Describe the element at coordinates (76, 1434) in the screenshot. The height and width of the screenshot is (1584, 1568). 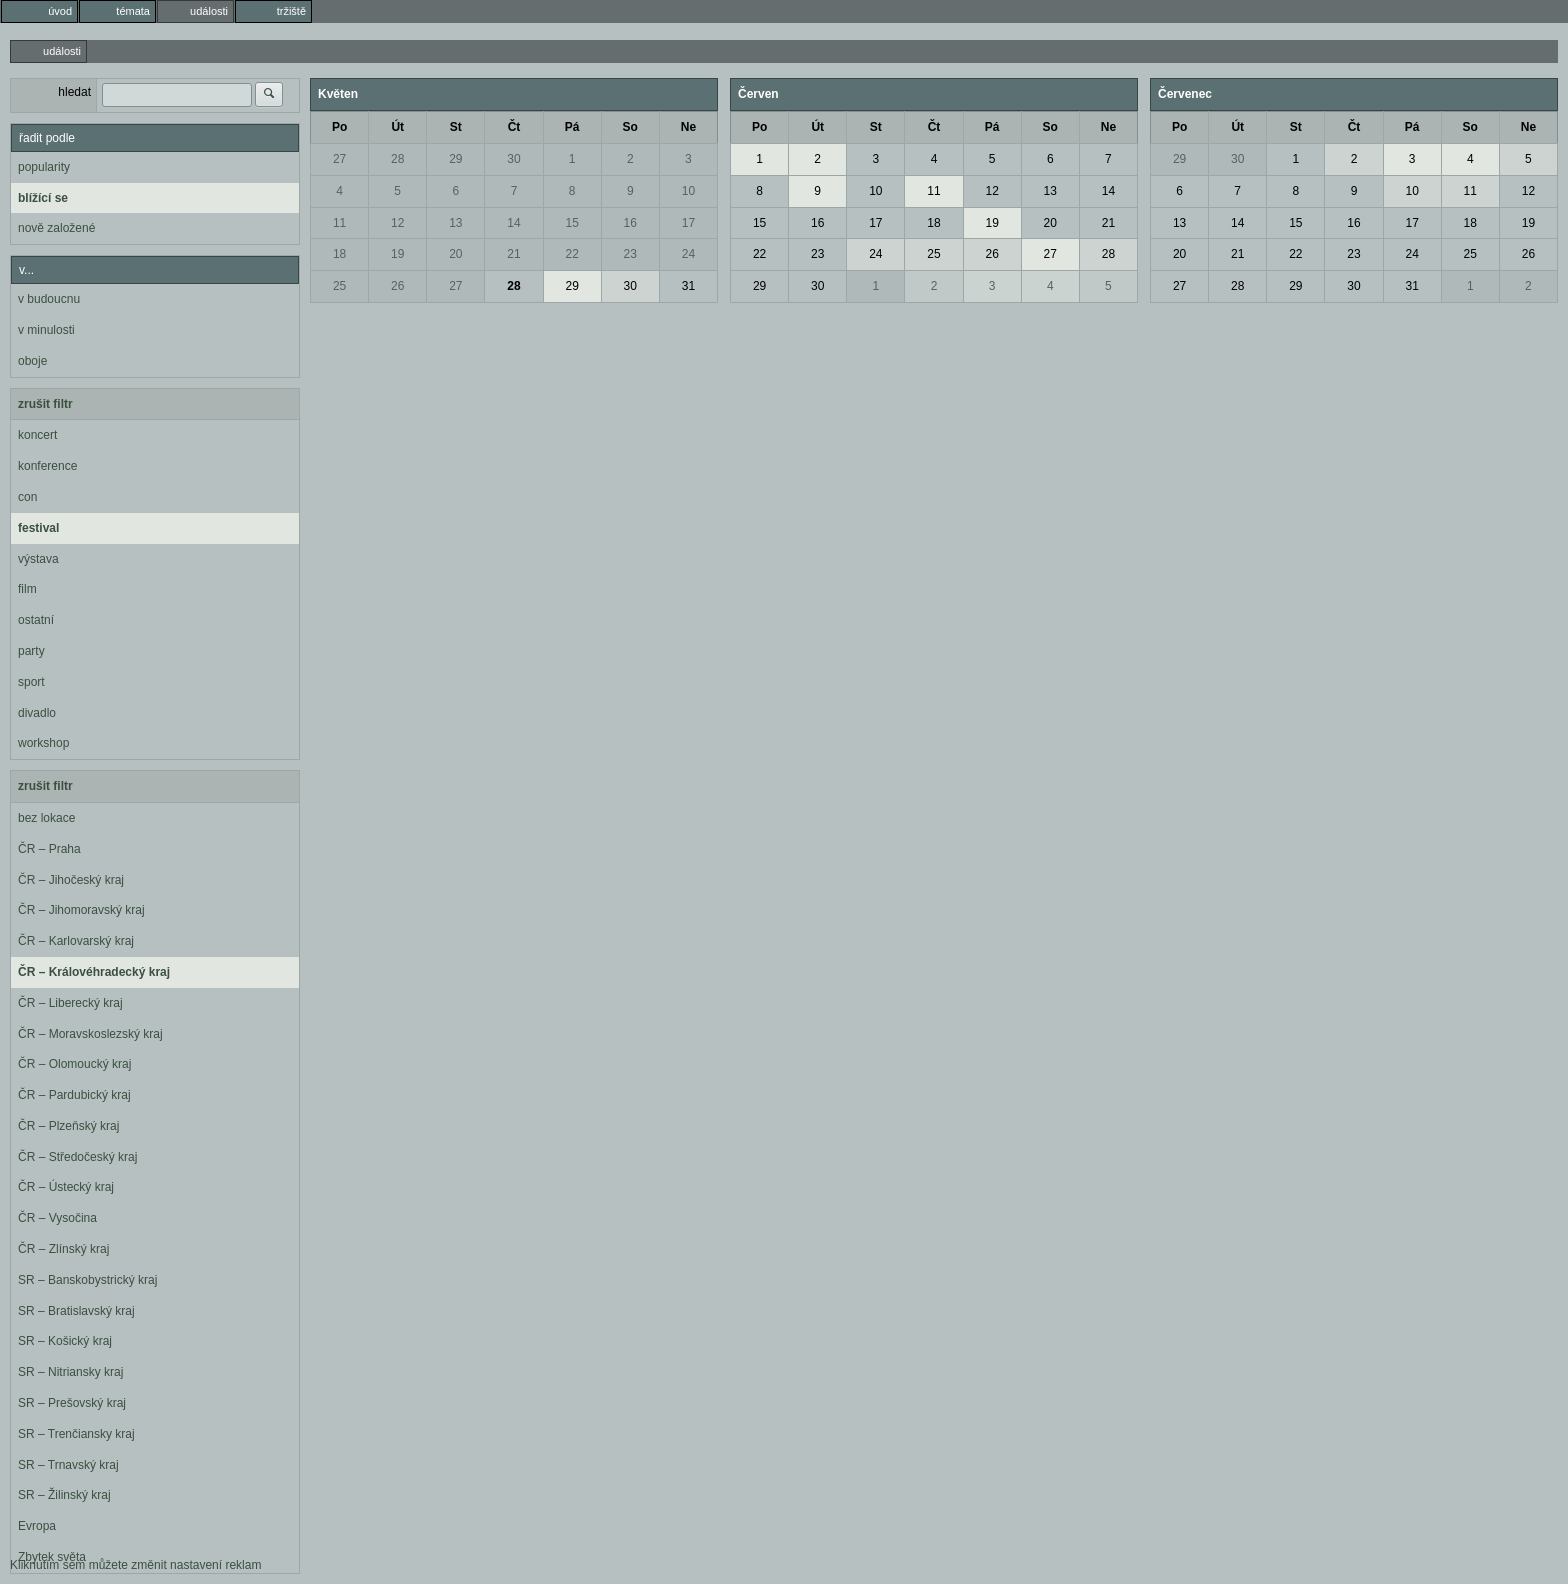
I see `SR – Trenčiansky kraj` at that location.